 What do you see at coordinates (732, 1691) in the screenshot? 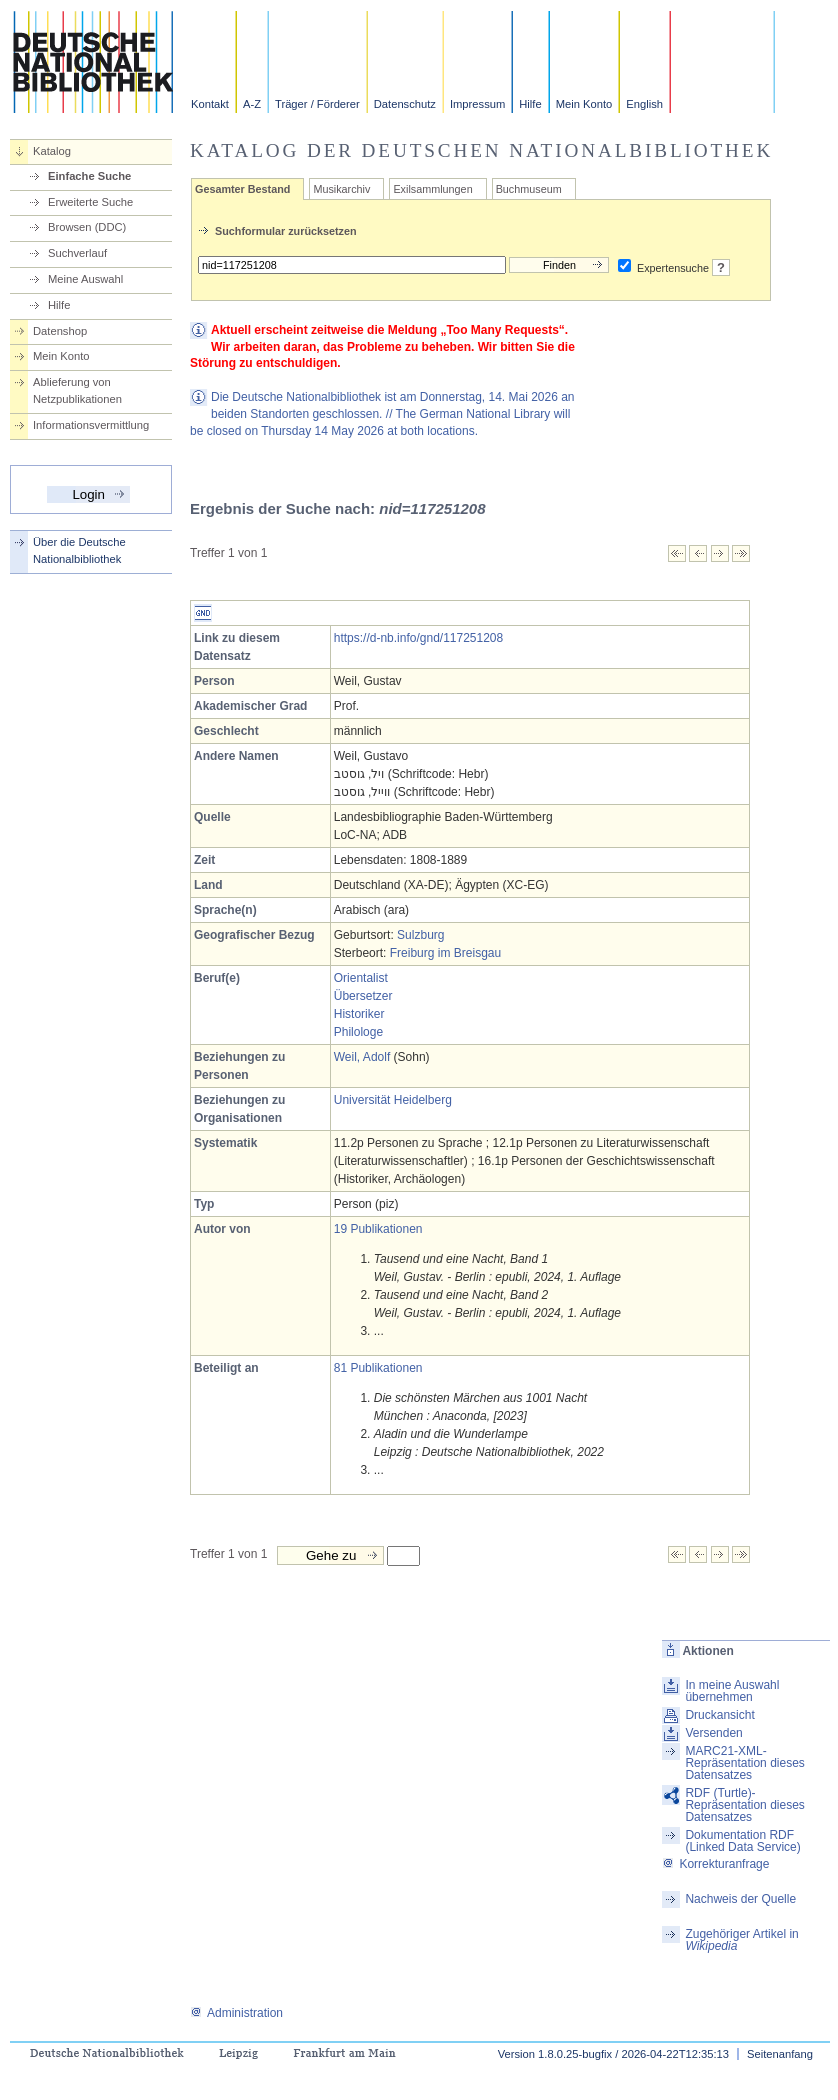
I see `In meine Auswahl übernehmen` at bounding box center [732, 1691].